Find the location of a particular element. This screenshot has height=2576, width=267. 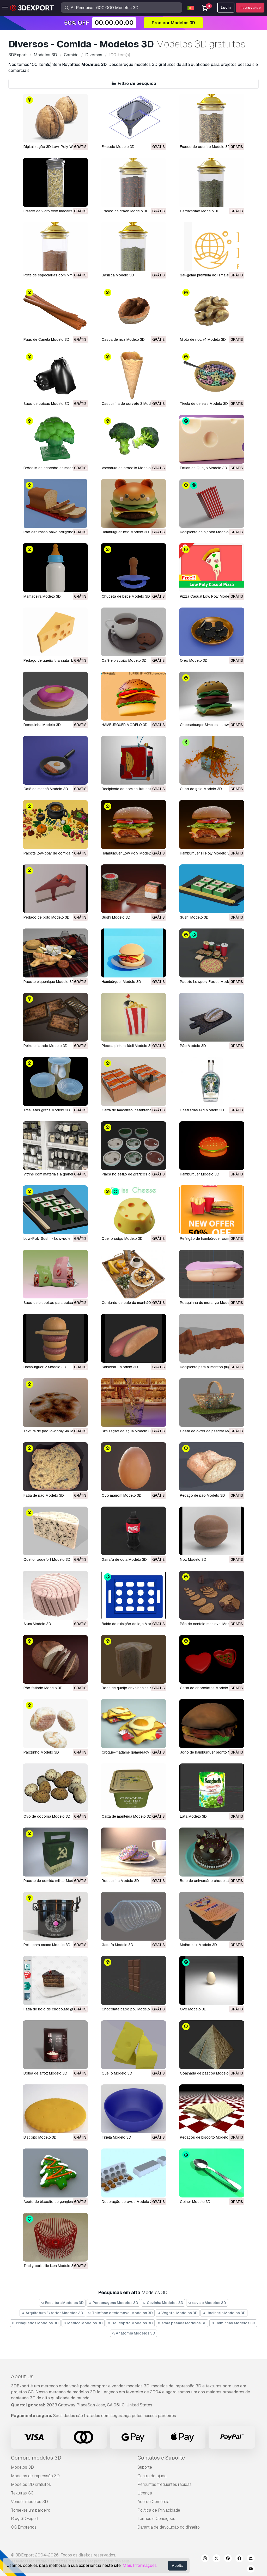

caixa de chocolates Modelo 3D is located at coordinates (207, 1688).